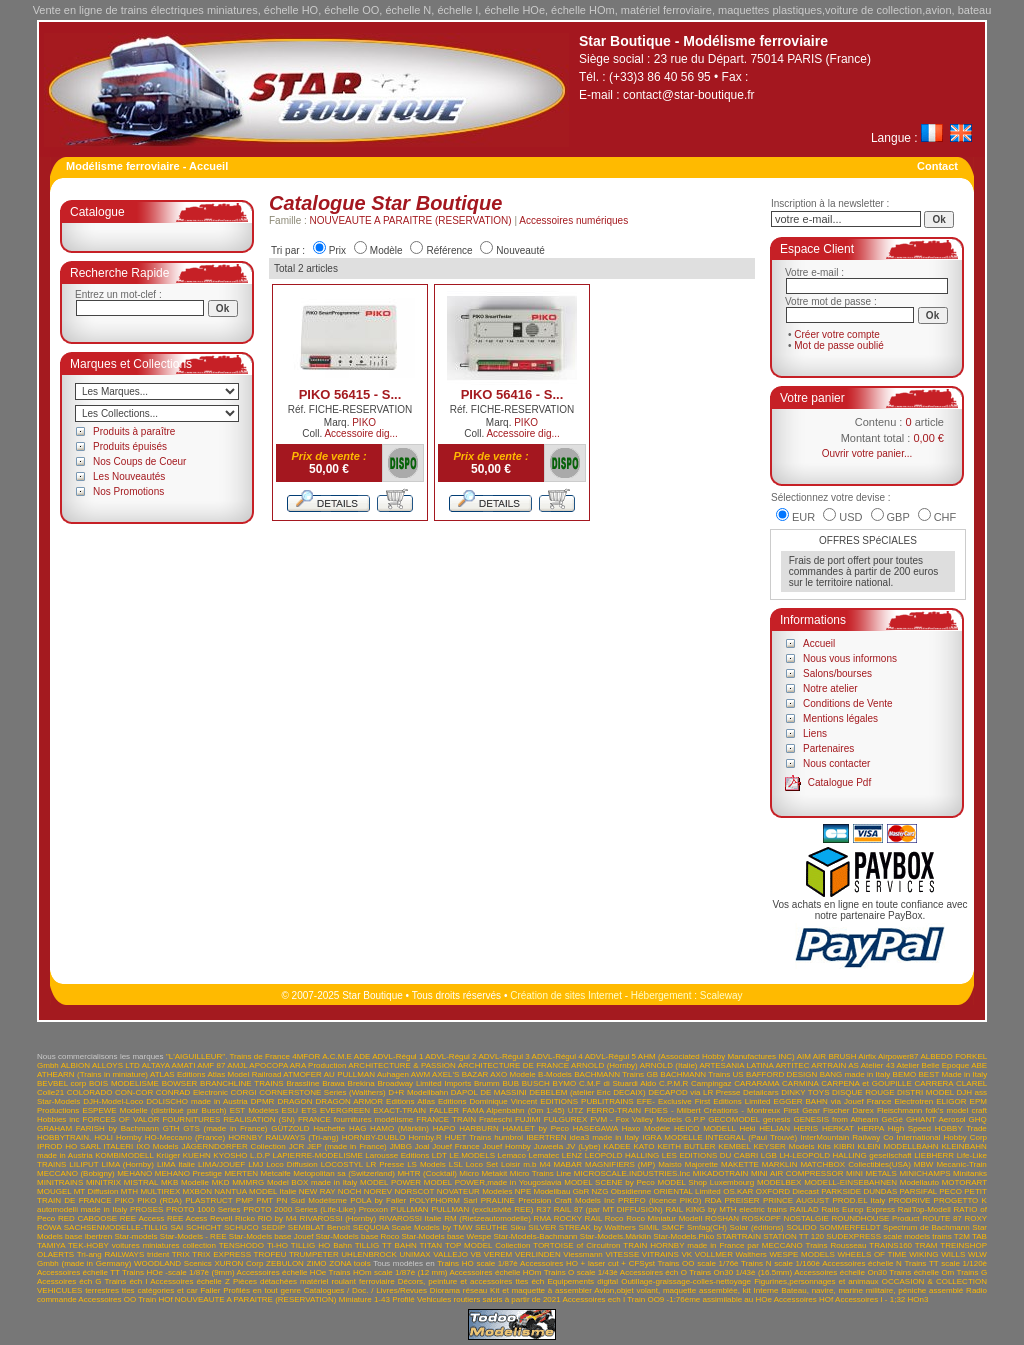  I want to click on GTH, so click(171, 1128).